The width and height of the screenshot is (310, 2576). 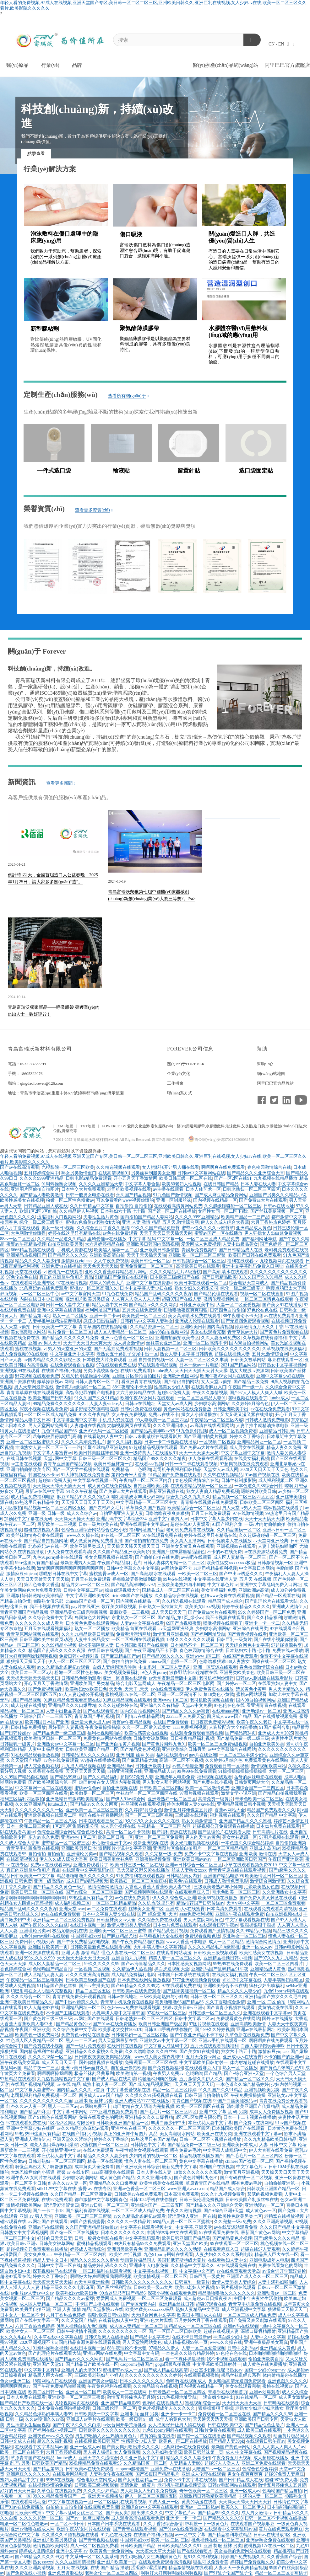 What do you see at coordinates (116, 1365) in the screenshot?
I see `97在线观看免费在线` at bounding box center [116, 1365].